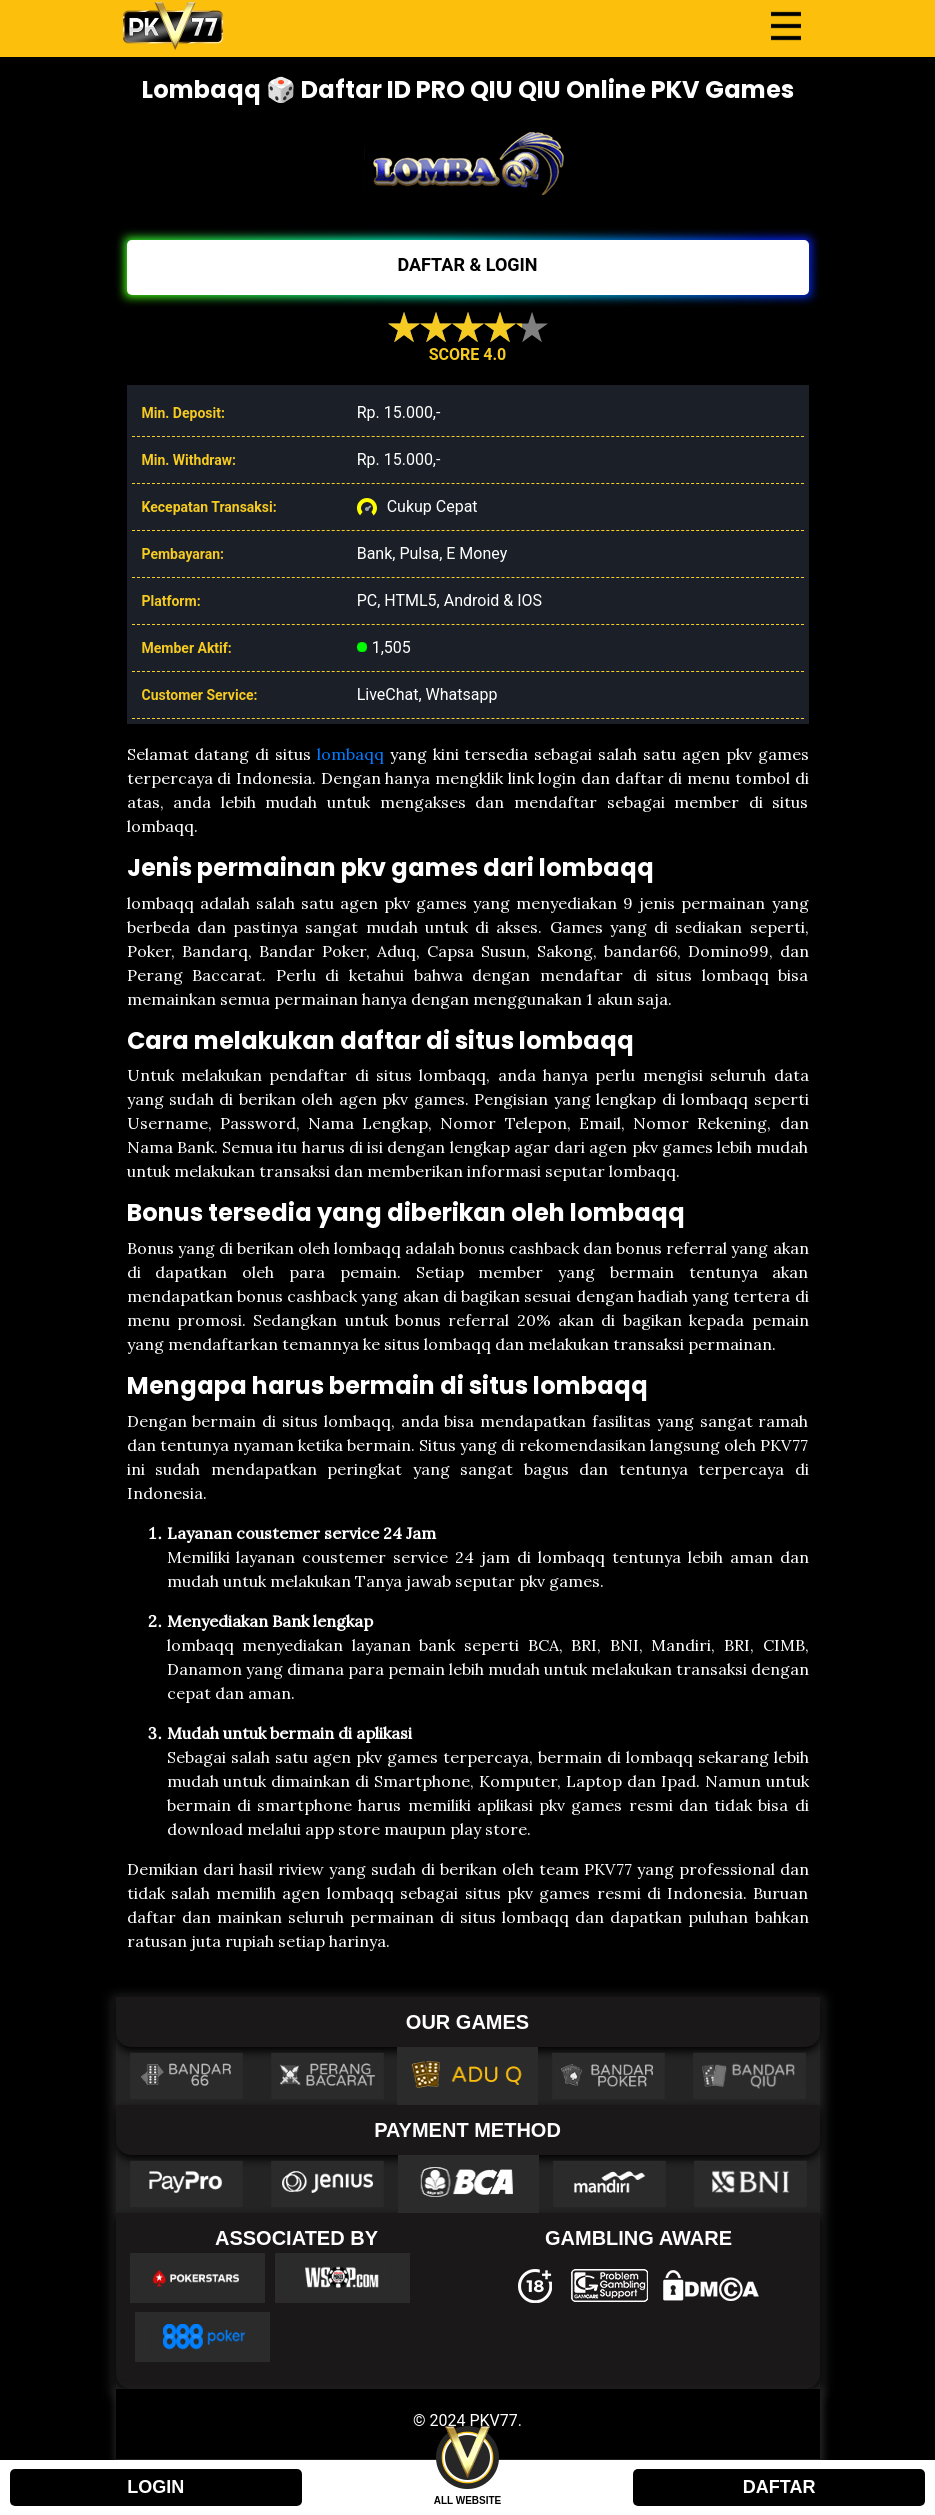  What do you see at coordinates (155, 2487) in the screenshot?
I see `LOGIN` at bounding box center [155, 2487].